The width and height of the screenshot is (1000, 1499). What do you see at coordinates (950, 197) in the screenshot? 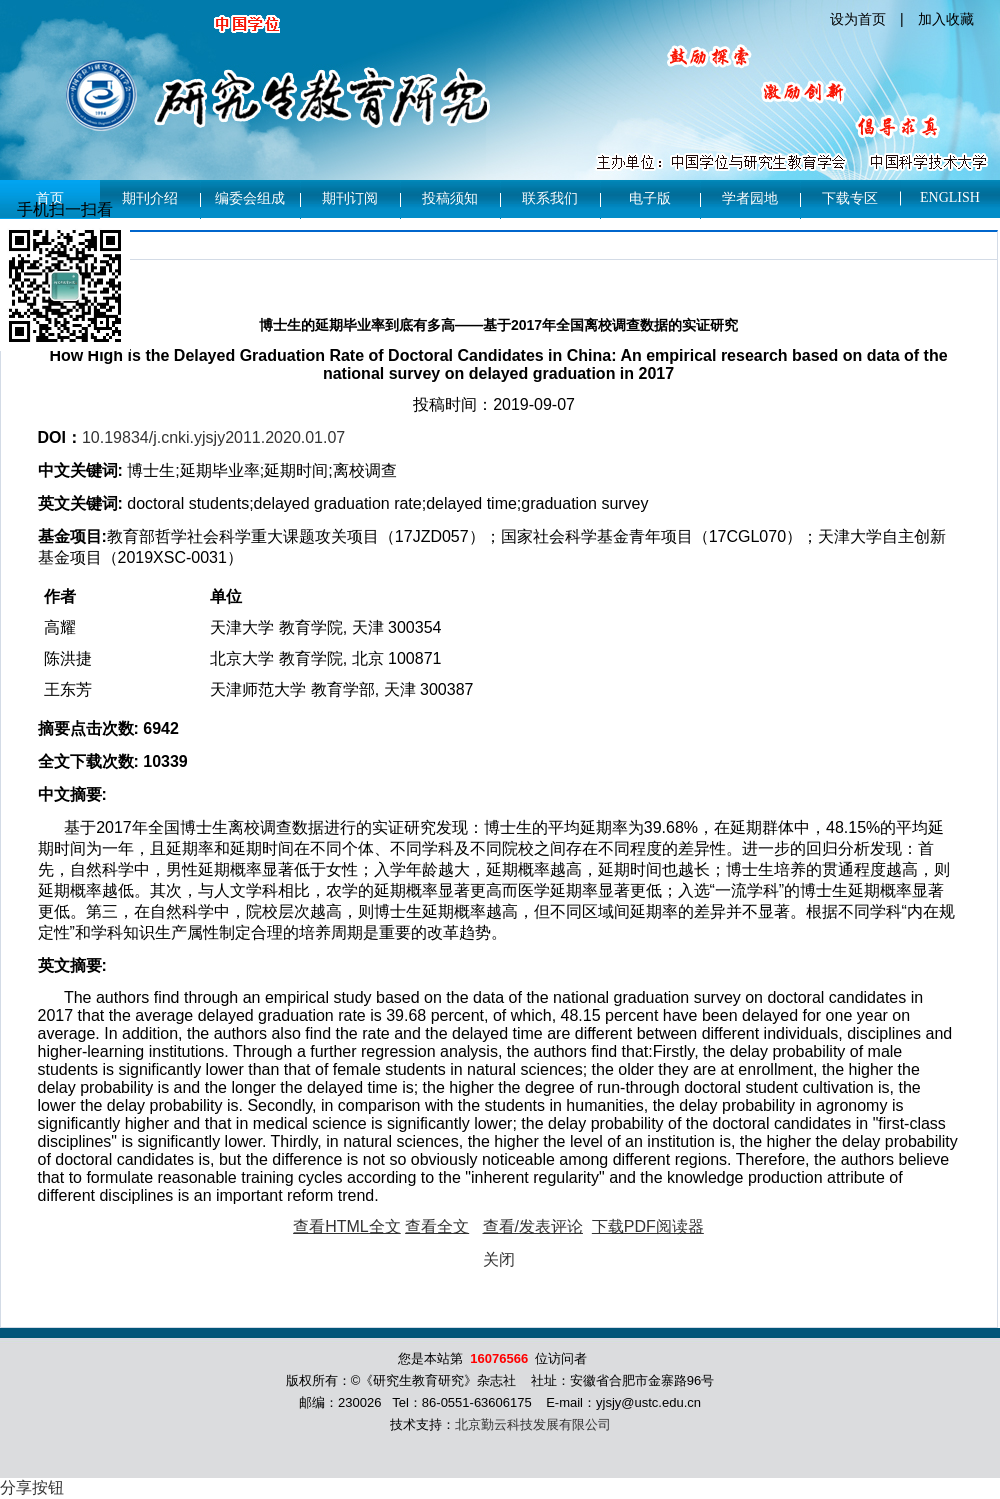
I see `English` at bounding box center [950, 197].